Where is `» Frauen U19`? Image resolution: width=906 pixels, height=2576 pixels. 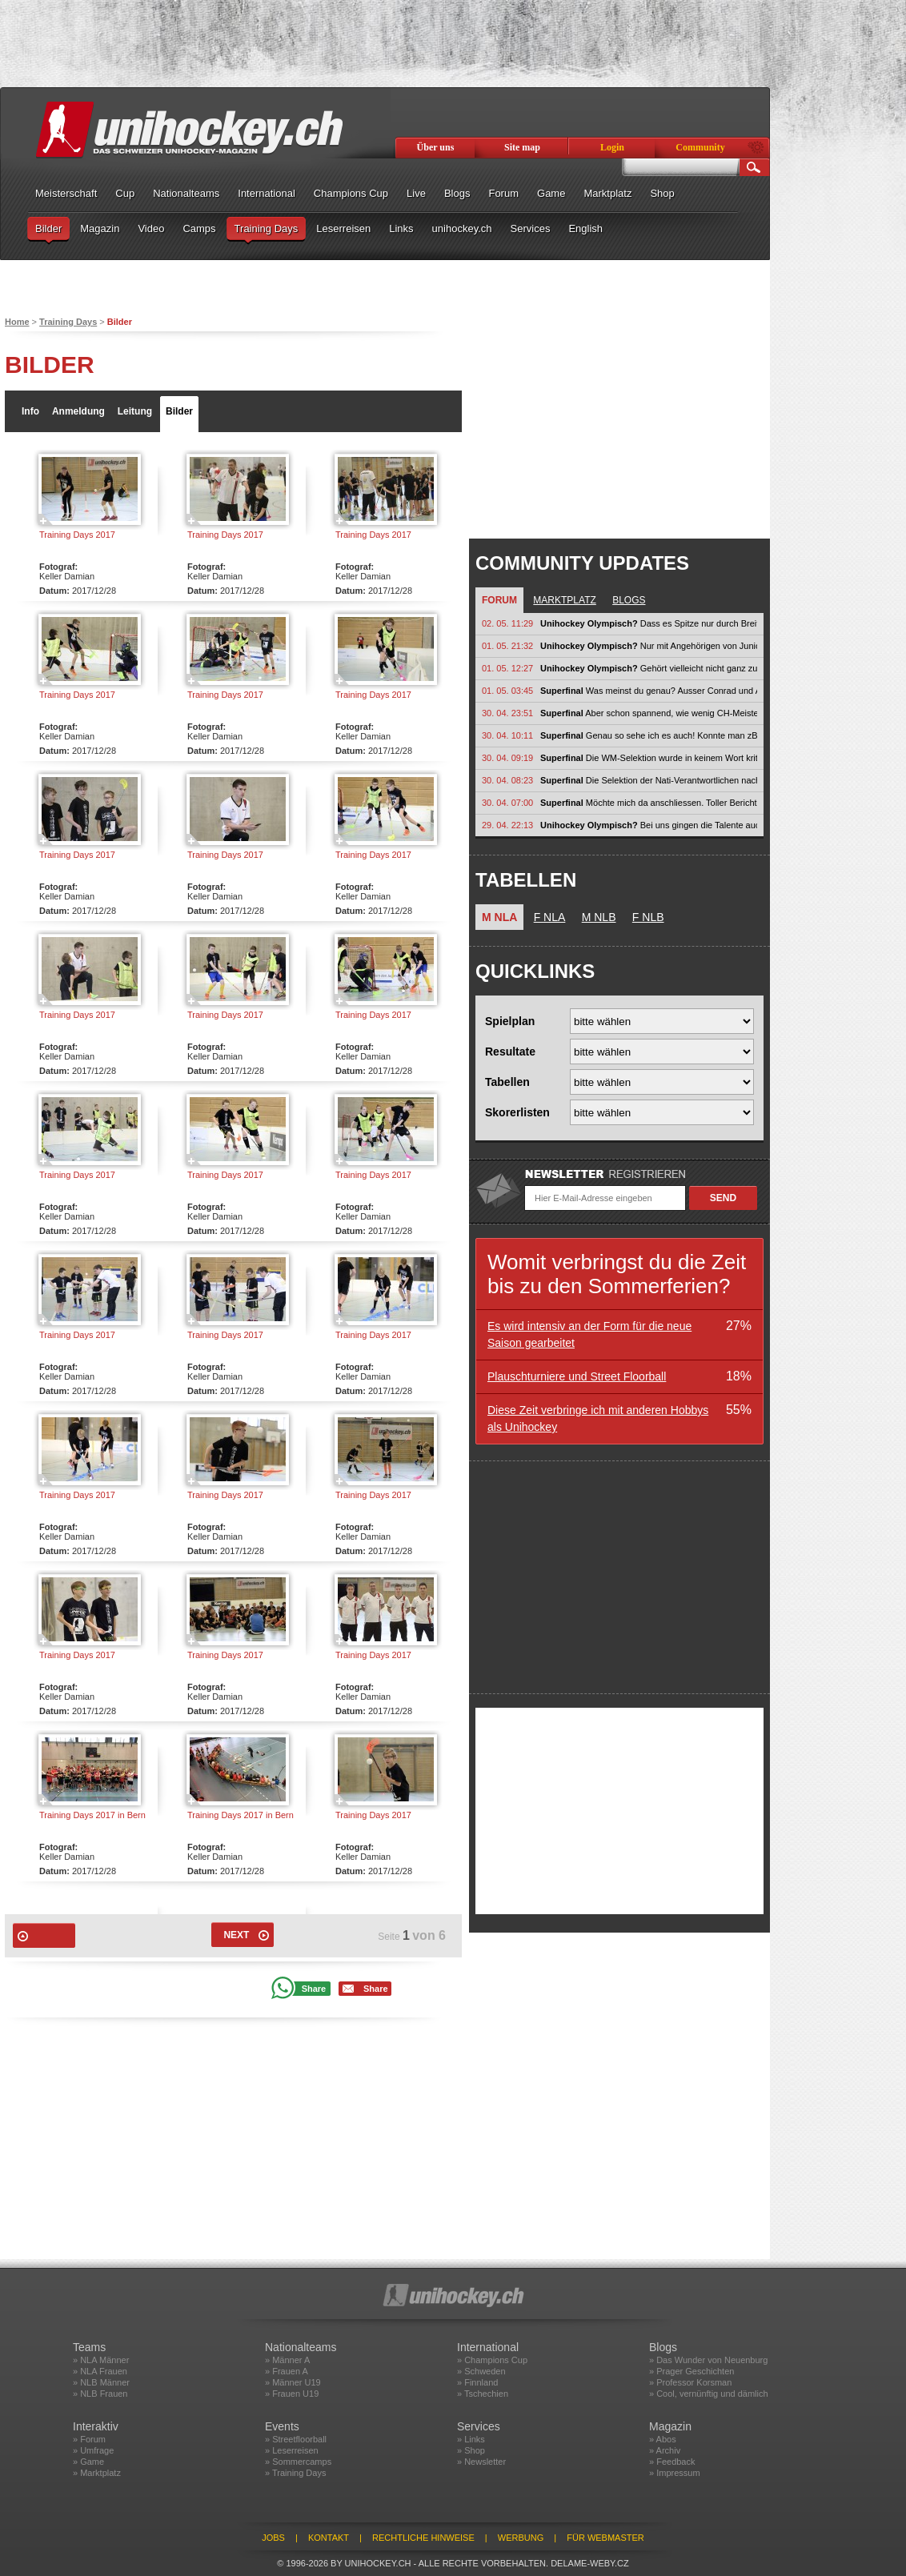 » Frauen U19 is located at coordinates (292, 2393).